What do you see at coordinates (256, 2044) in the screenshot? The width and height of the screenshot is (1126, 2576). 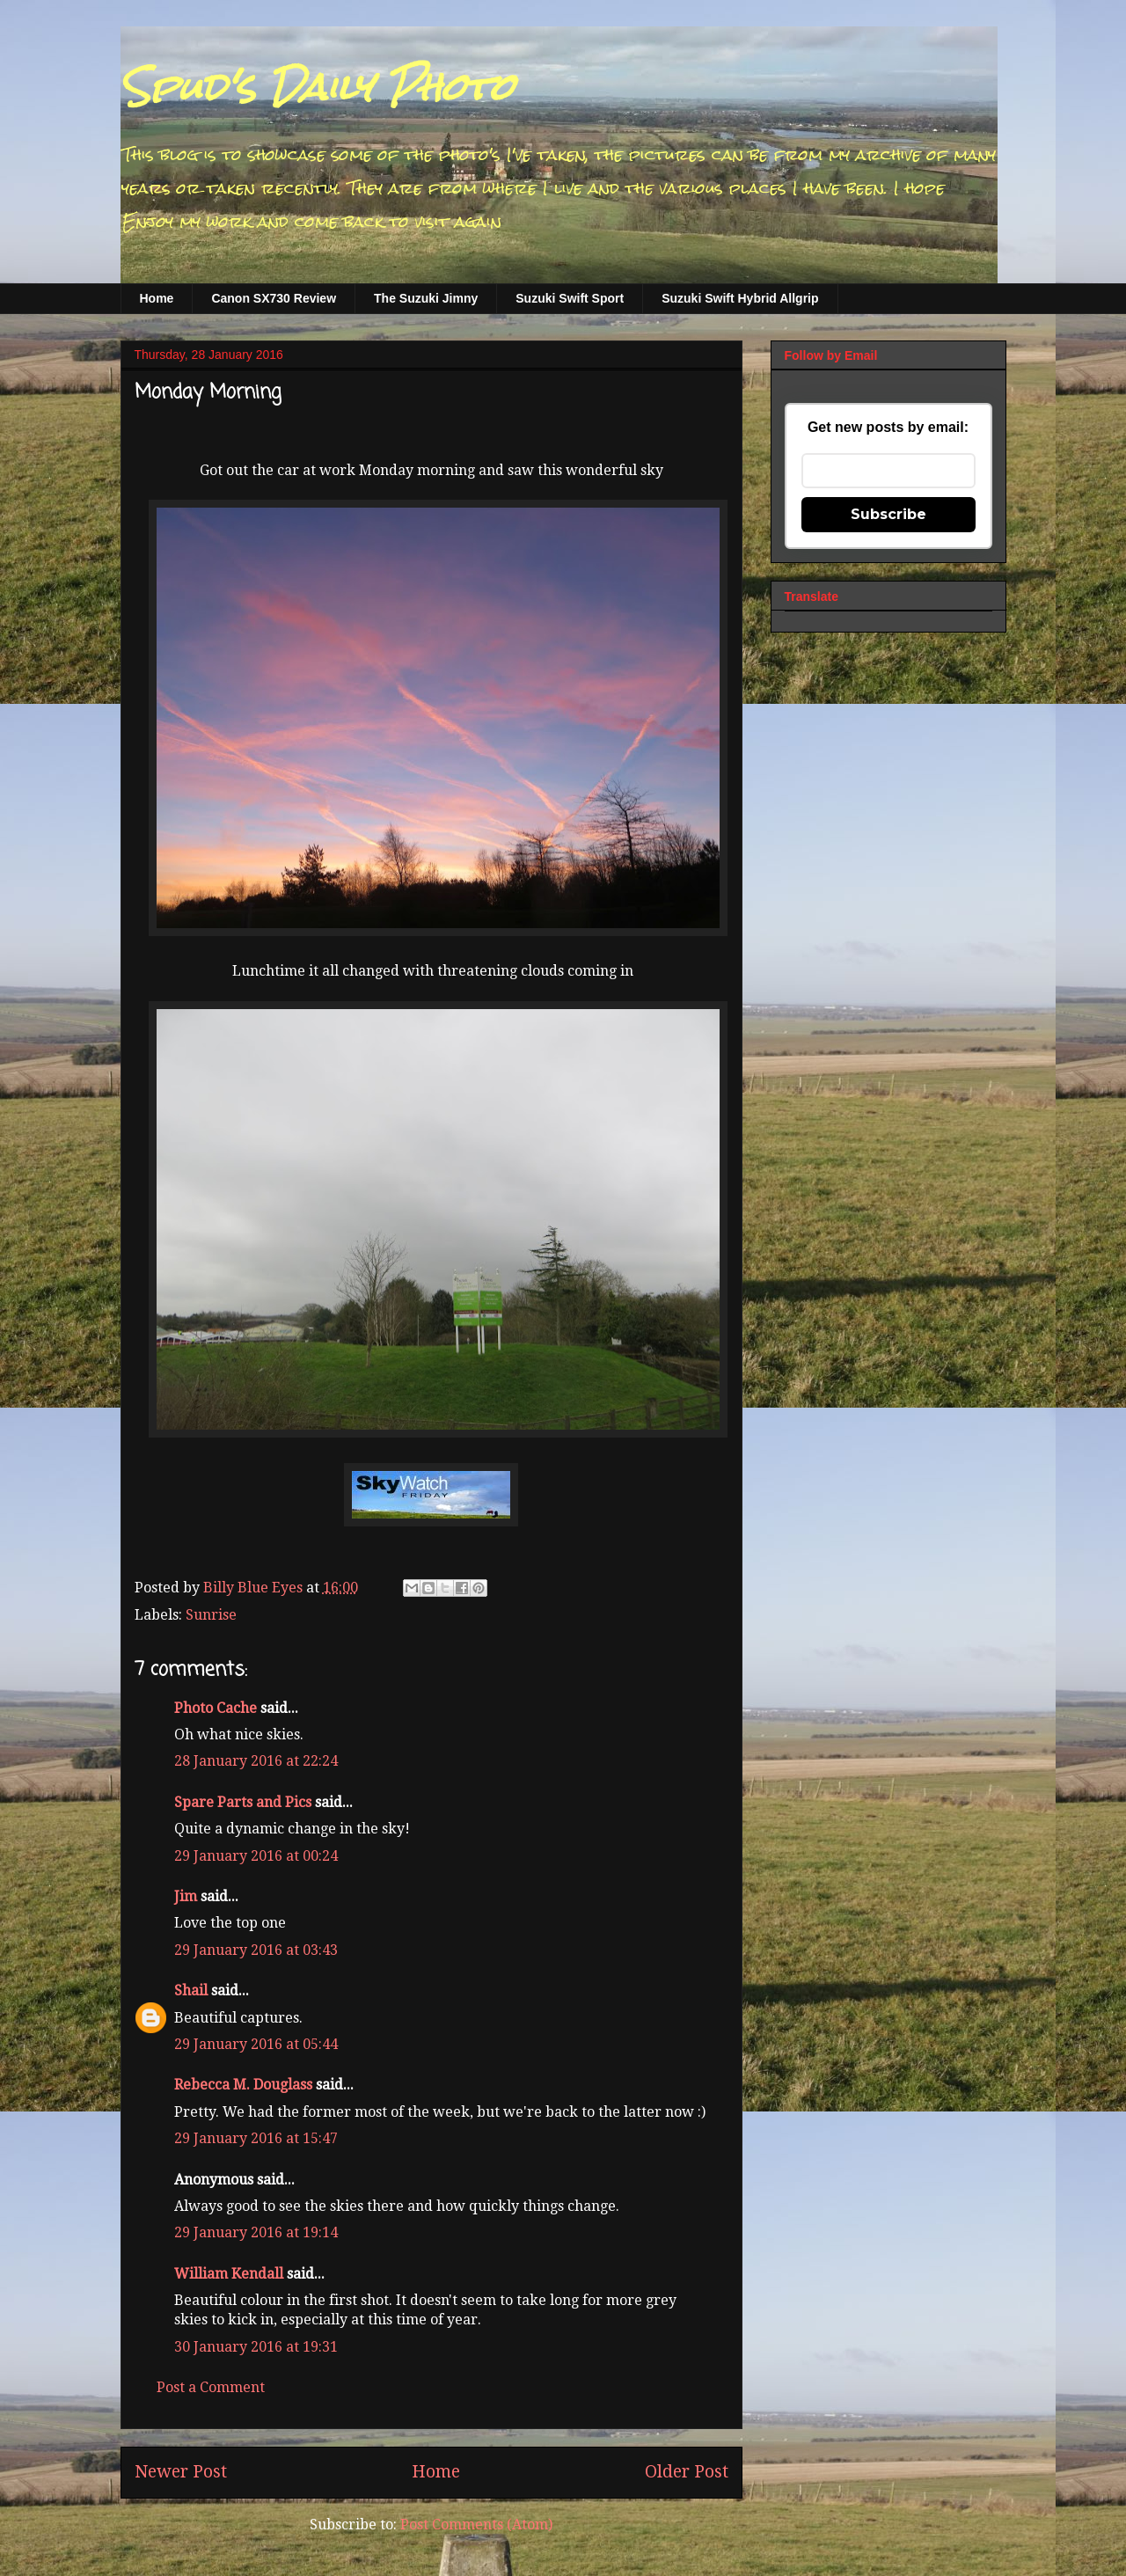 I see `29 January 2016 at 05:44` at bounding box center [256, 2044].